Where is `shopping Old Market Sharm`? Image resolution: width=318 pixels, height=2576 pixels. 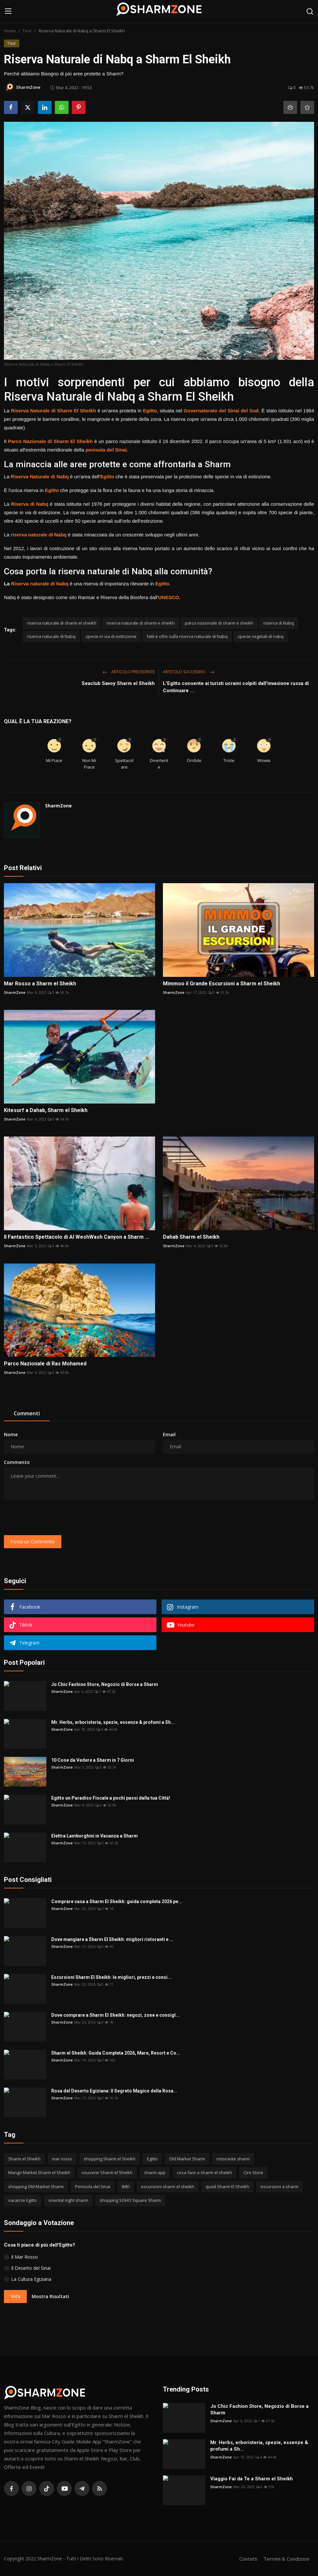
shopping Old Market Sharm is located at coordinates (36, 2186).